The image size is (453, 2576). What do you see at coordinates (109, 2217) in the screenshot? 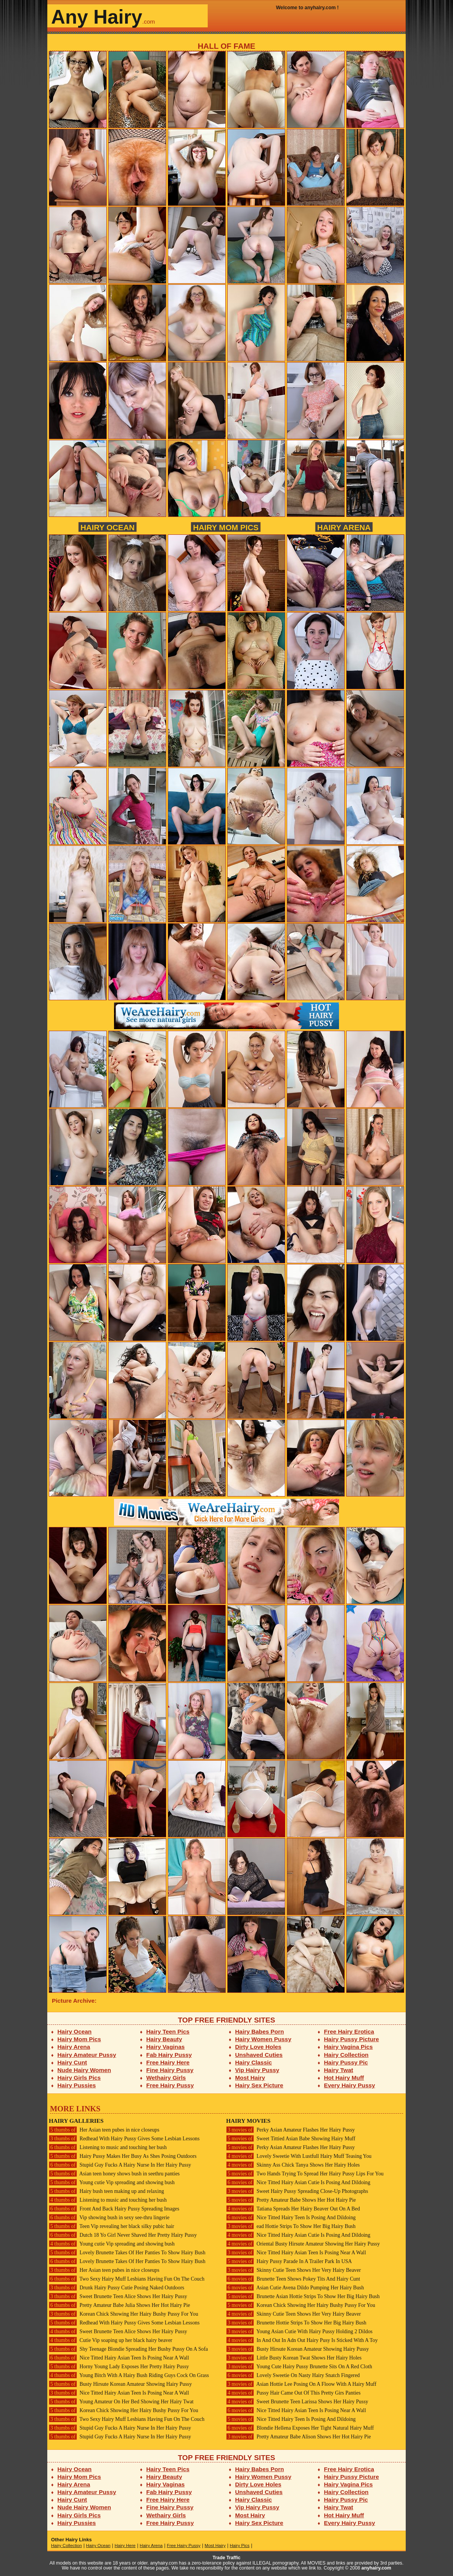
I see `Vip showing bush in sexy see-thru lingerie` at bounding box center [109, 2217].